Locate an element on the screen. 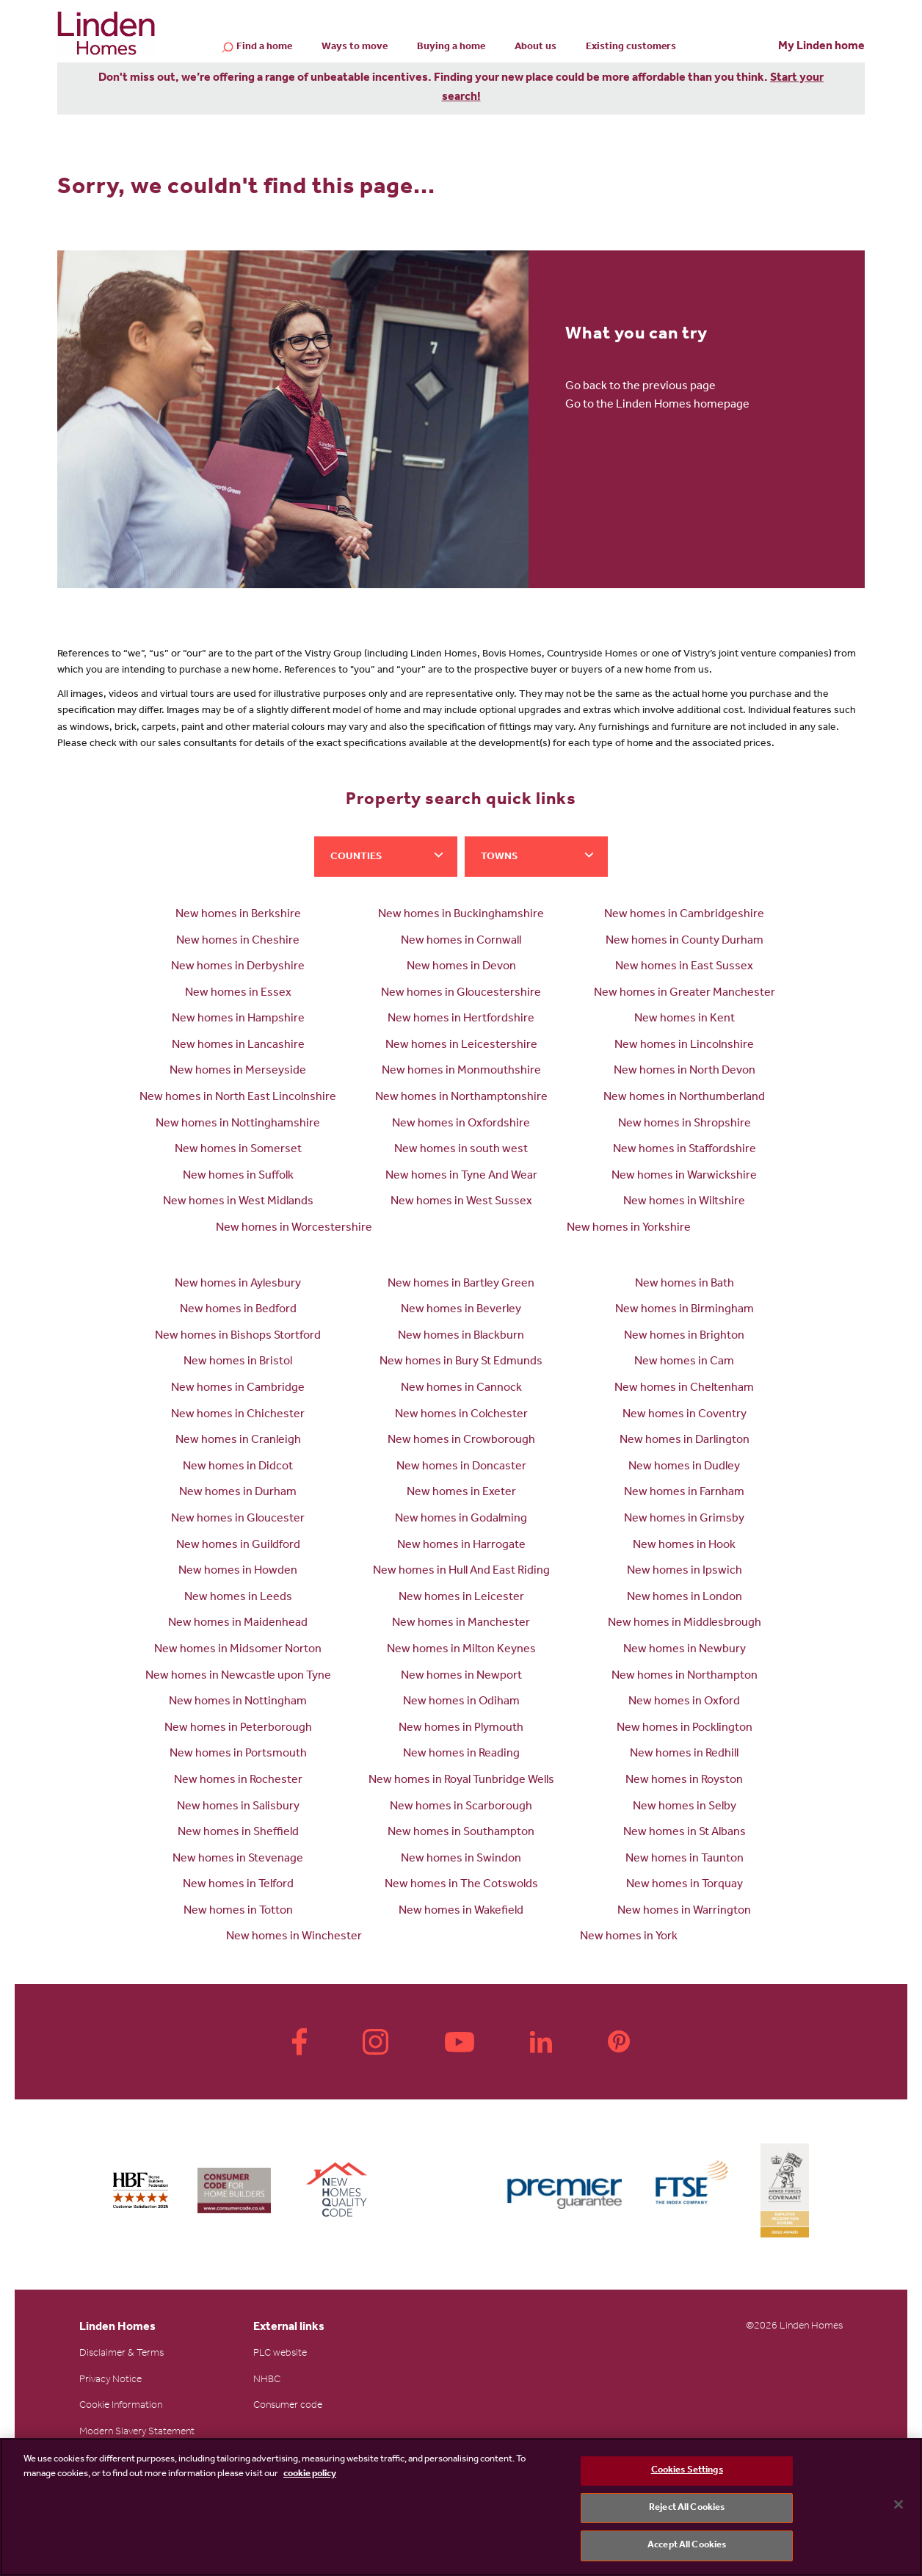  New homes in Durham is located at coordinates (238, 1493).